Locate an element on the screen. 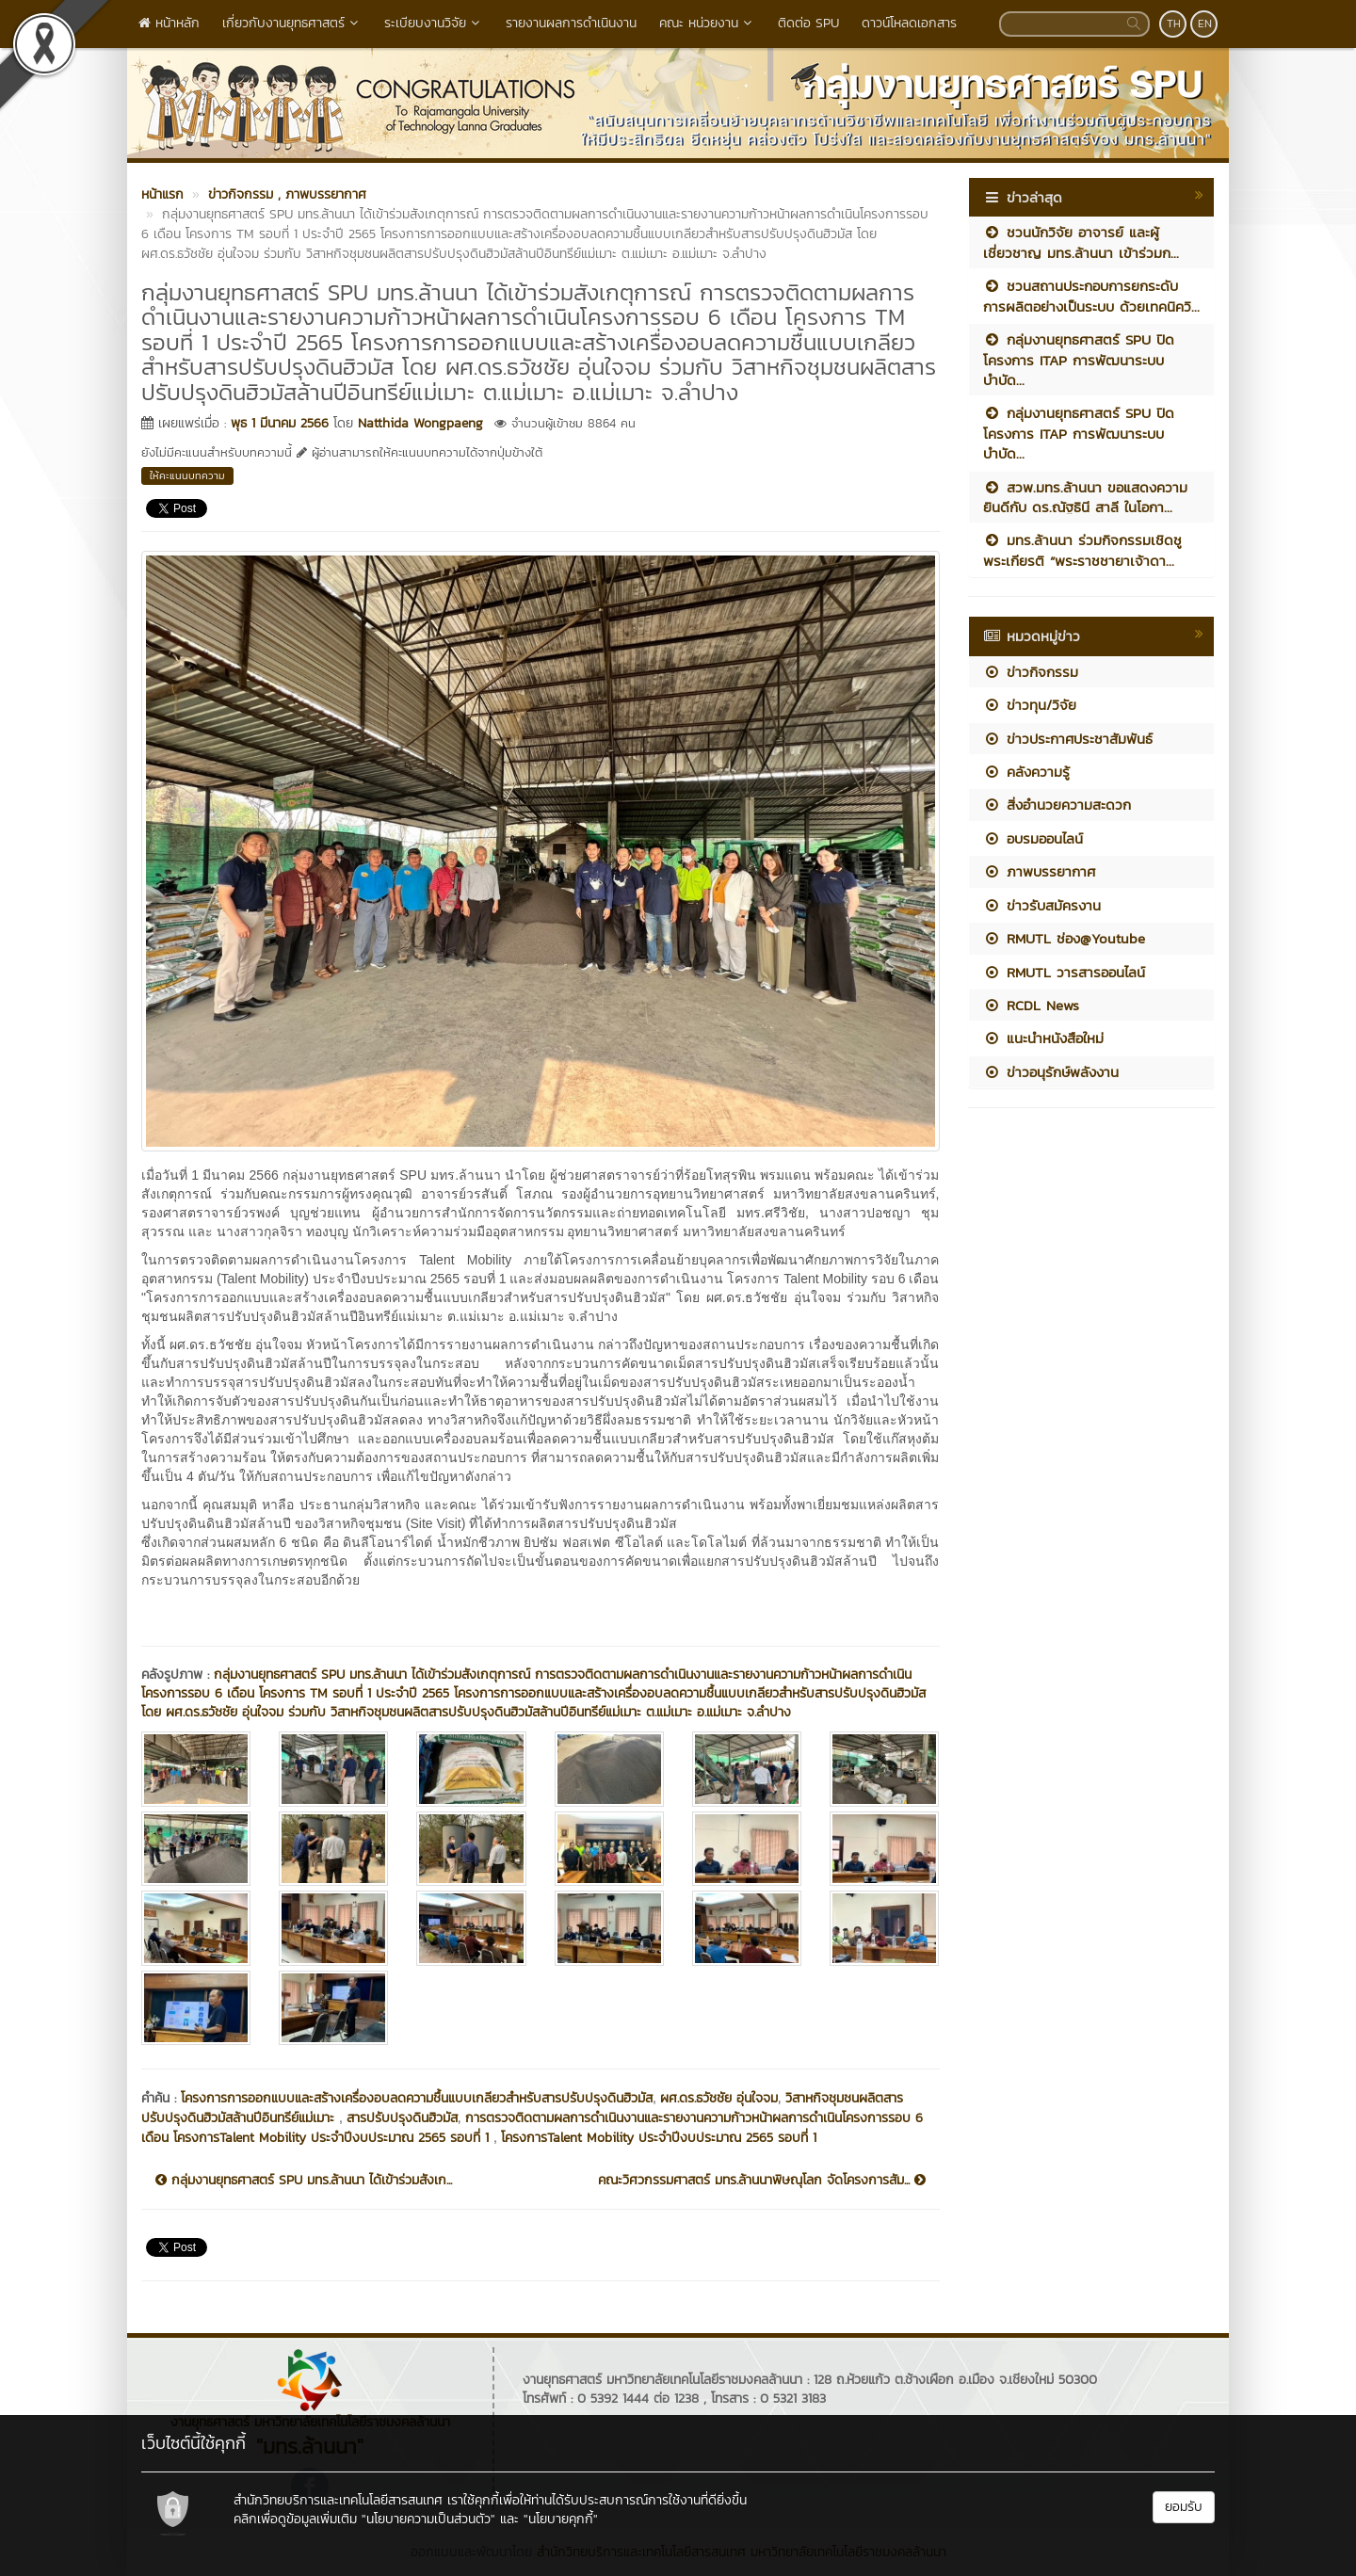  มทร.ล้านนา ร่วมกิจกรรมเชิดชูพระเกียรติ “พระราชชายาเจ้าดา... is located at coordinates (1082, 550).